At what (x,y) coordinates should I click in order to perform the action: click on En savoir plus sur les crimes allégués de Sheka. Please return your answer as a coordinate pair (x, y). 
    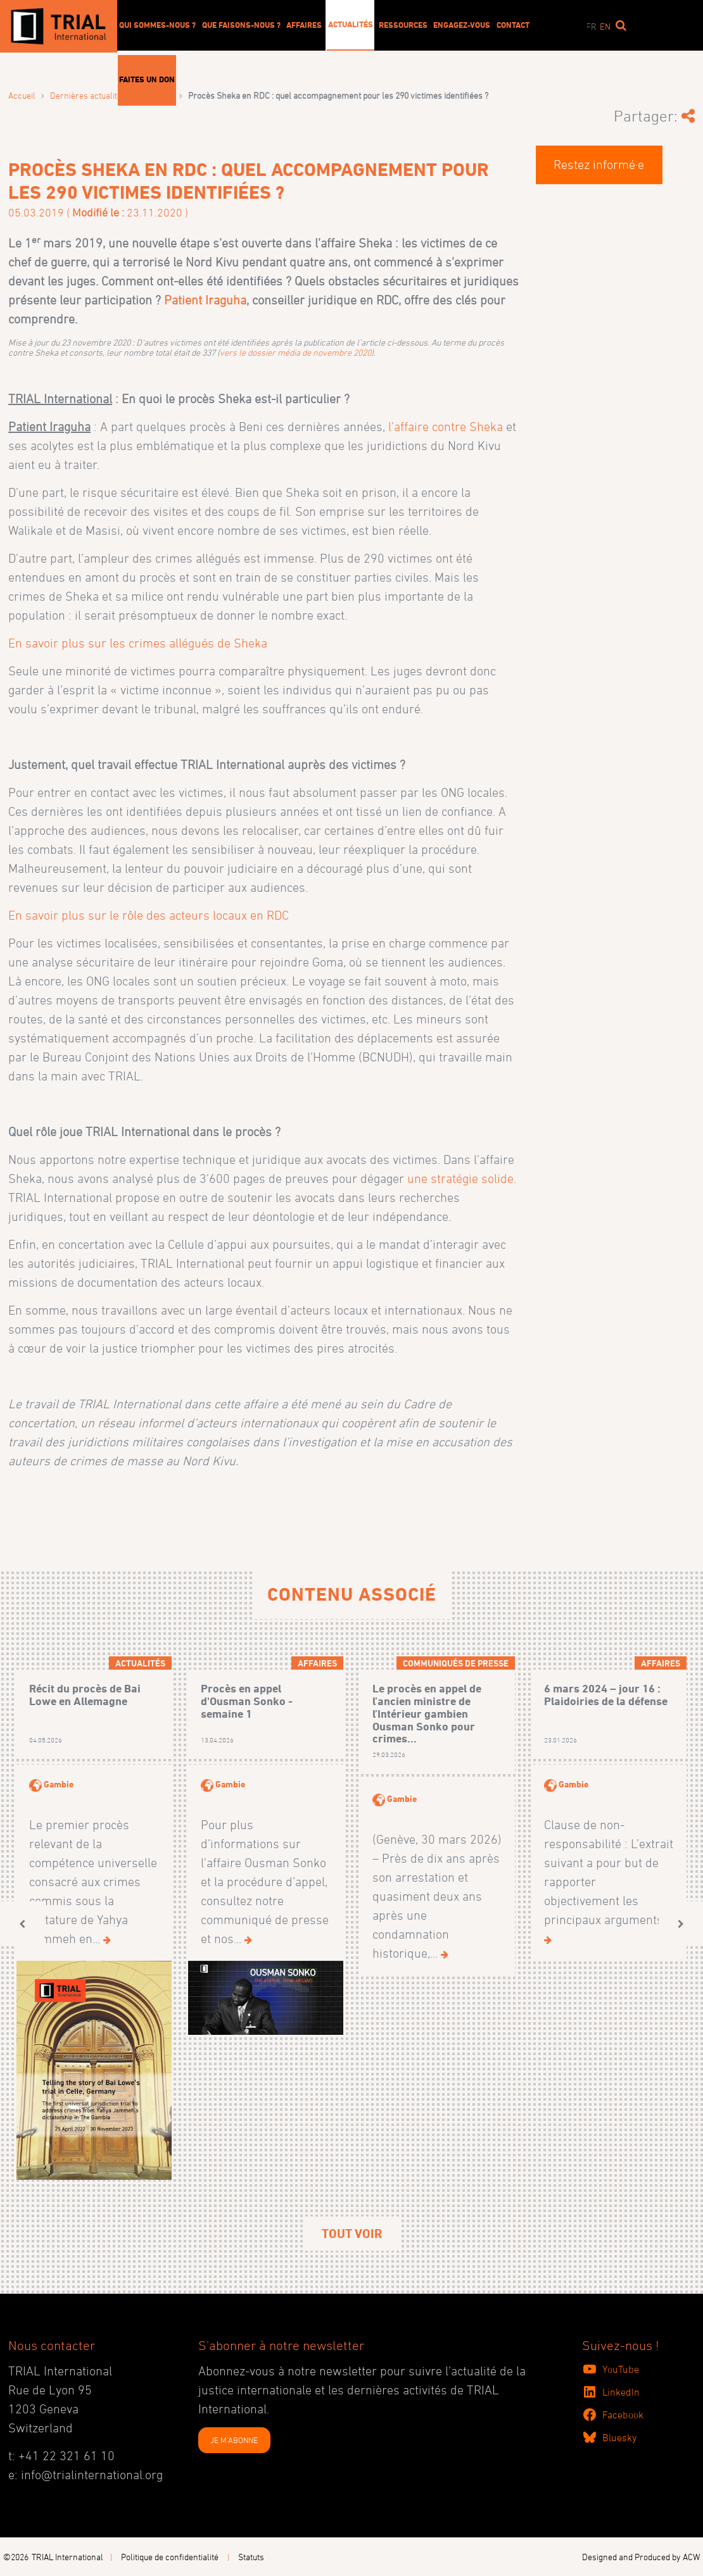
    Looking at the image, I should click on (137, 643).